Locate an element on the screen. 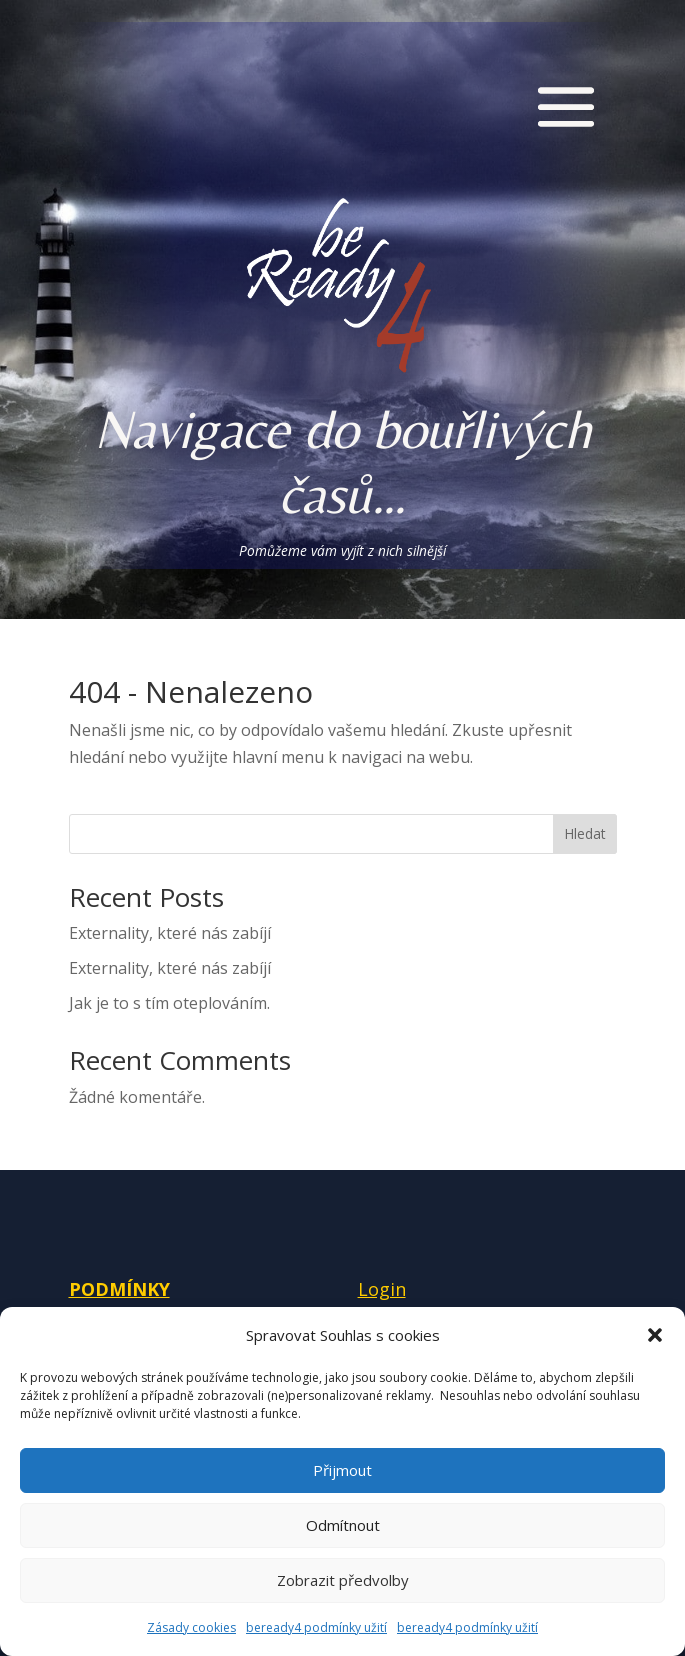 The width and height of the screenshot is (685, 1656). Přijmout is located at coordinates (342, 1470).